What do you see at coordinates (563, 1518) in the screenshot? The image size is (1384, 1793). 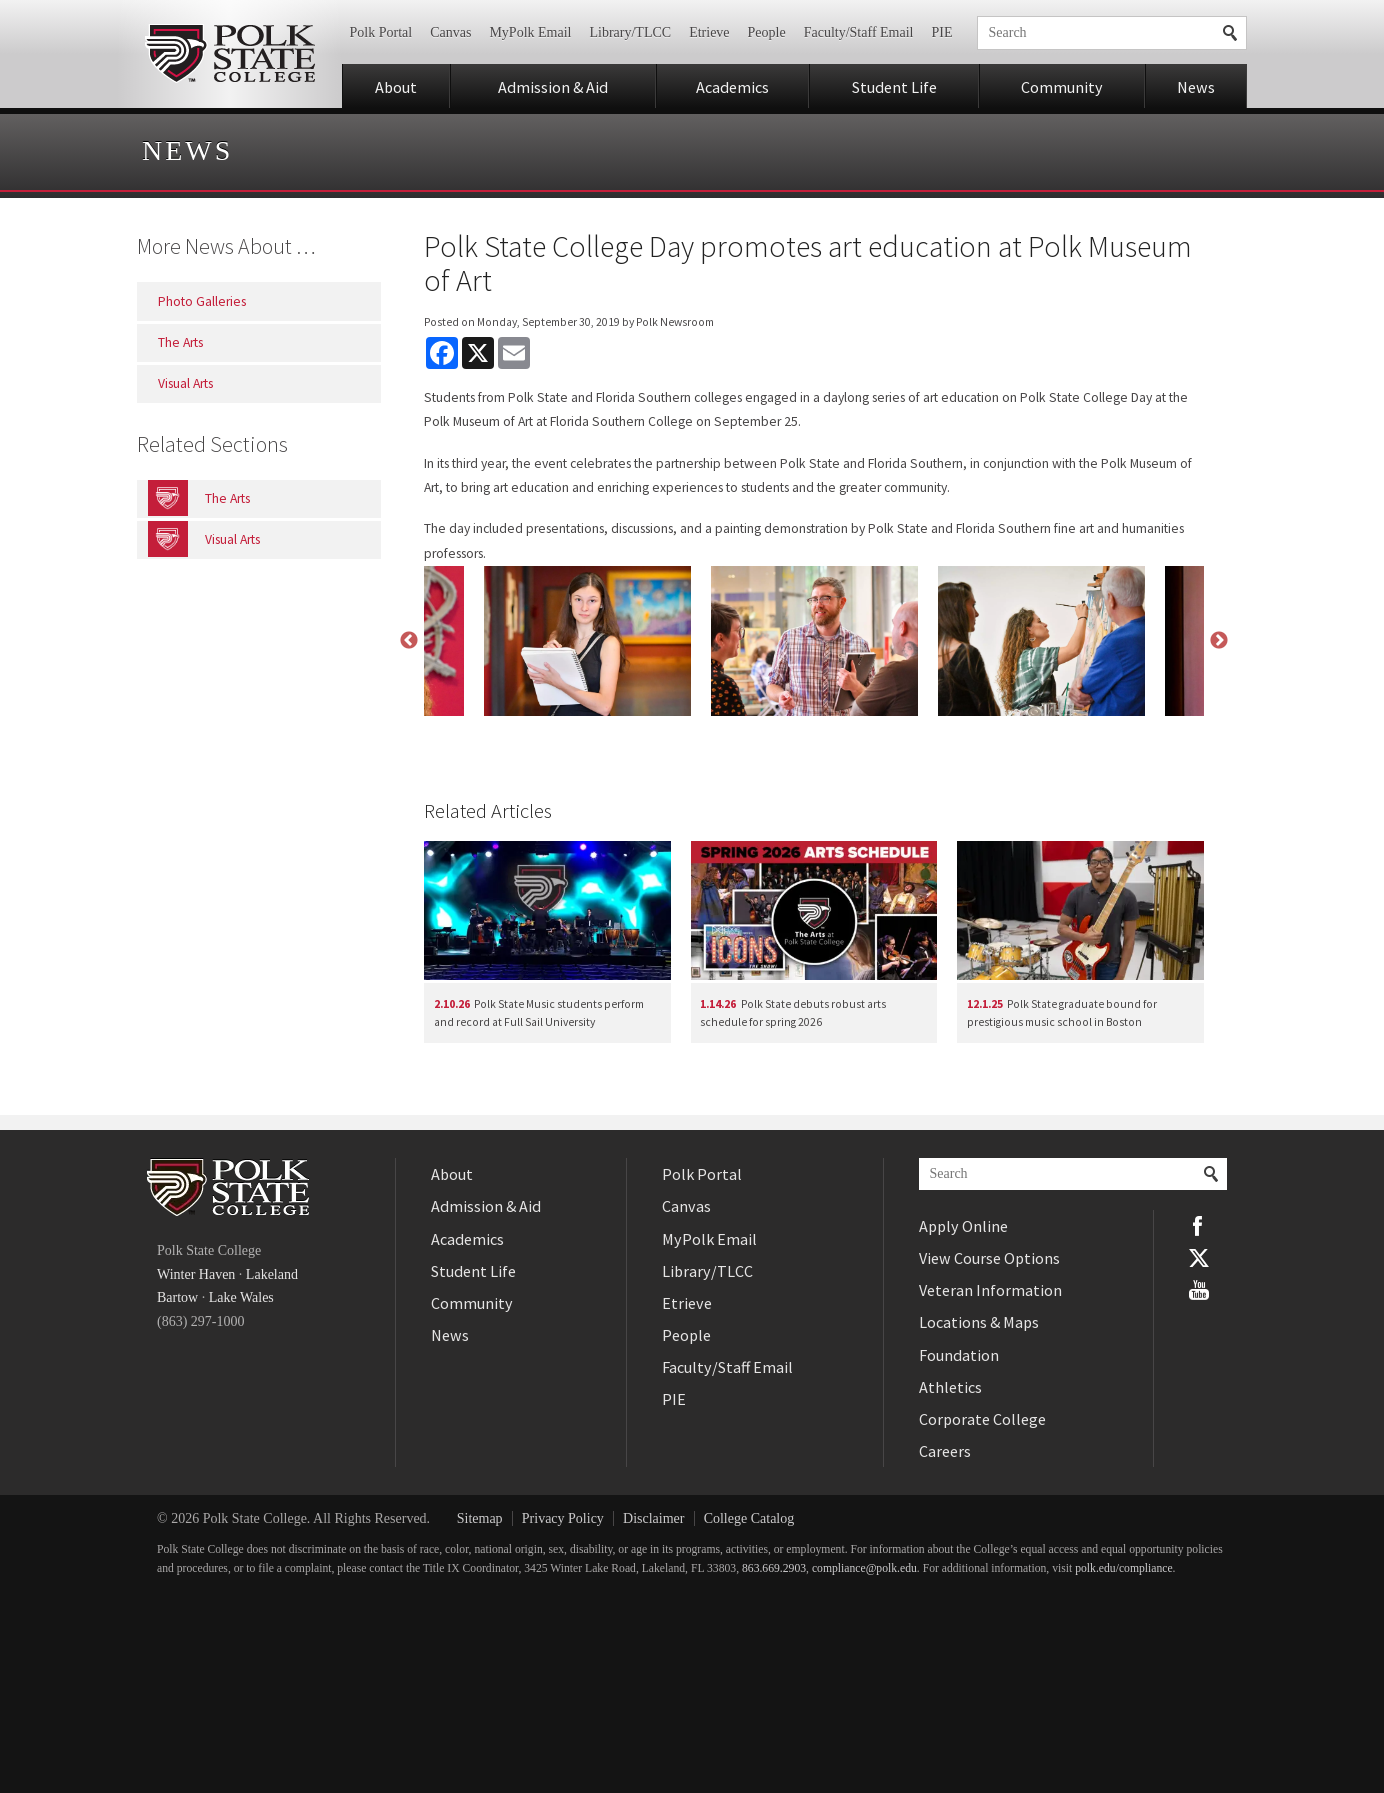 I see `Privacy Policy` at bounding box center [563, 1518].